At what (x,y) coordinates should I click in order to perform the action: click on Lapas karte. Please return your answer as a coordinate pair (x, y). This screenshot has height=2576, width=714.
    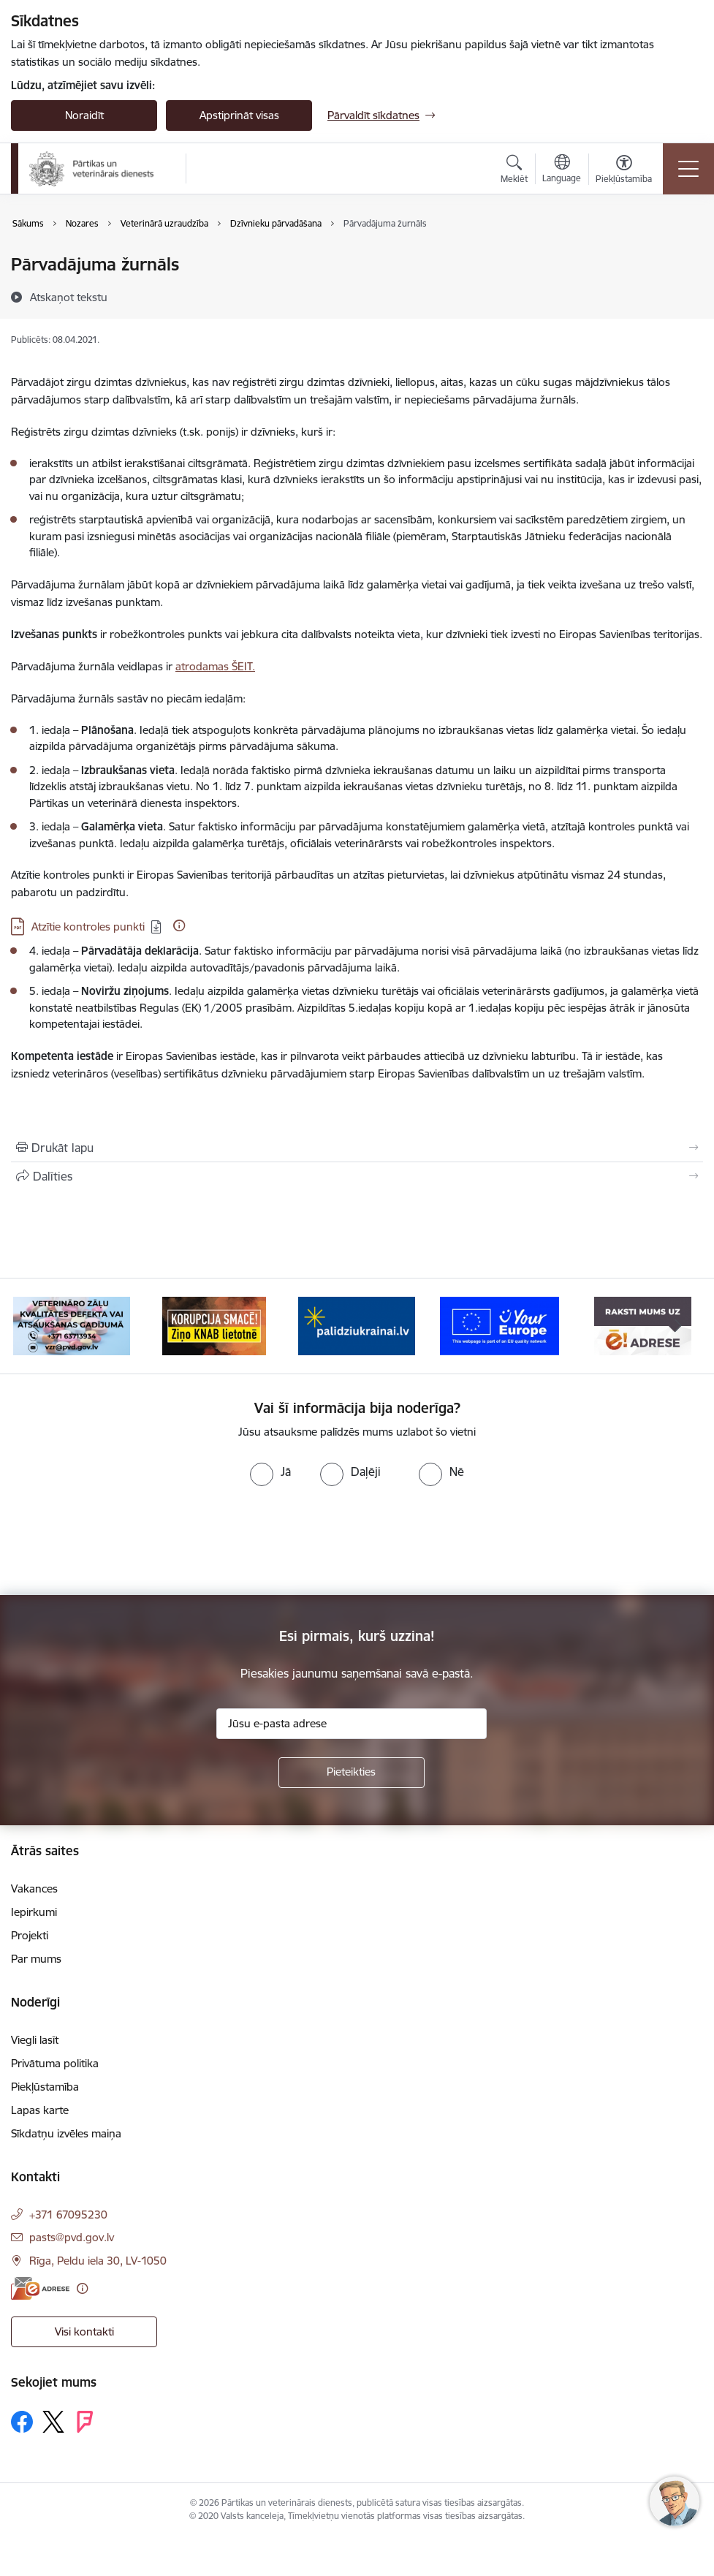
    Looking at the image, I should click on (40, 2110).